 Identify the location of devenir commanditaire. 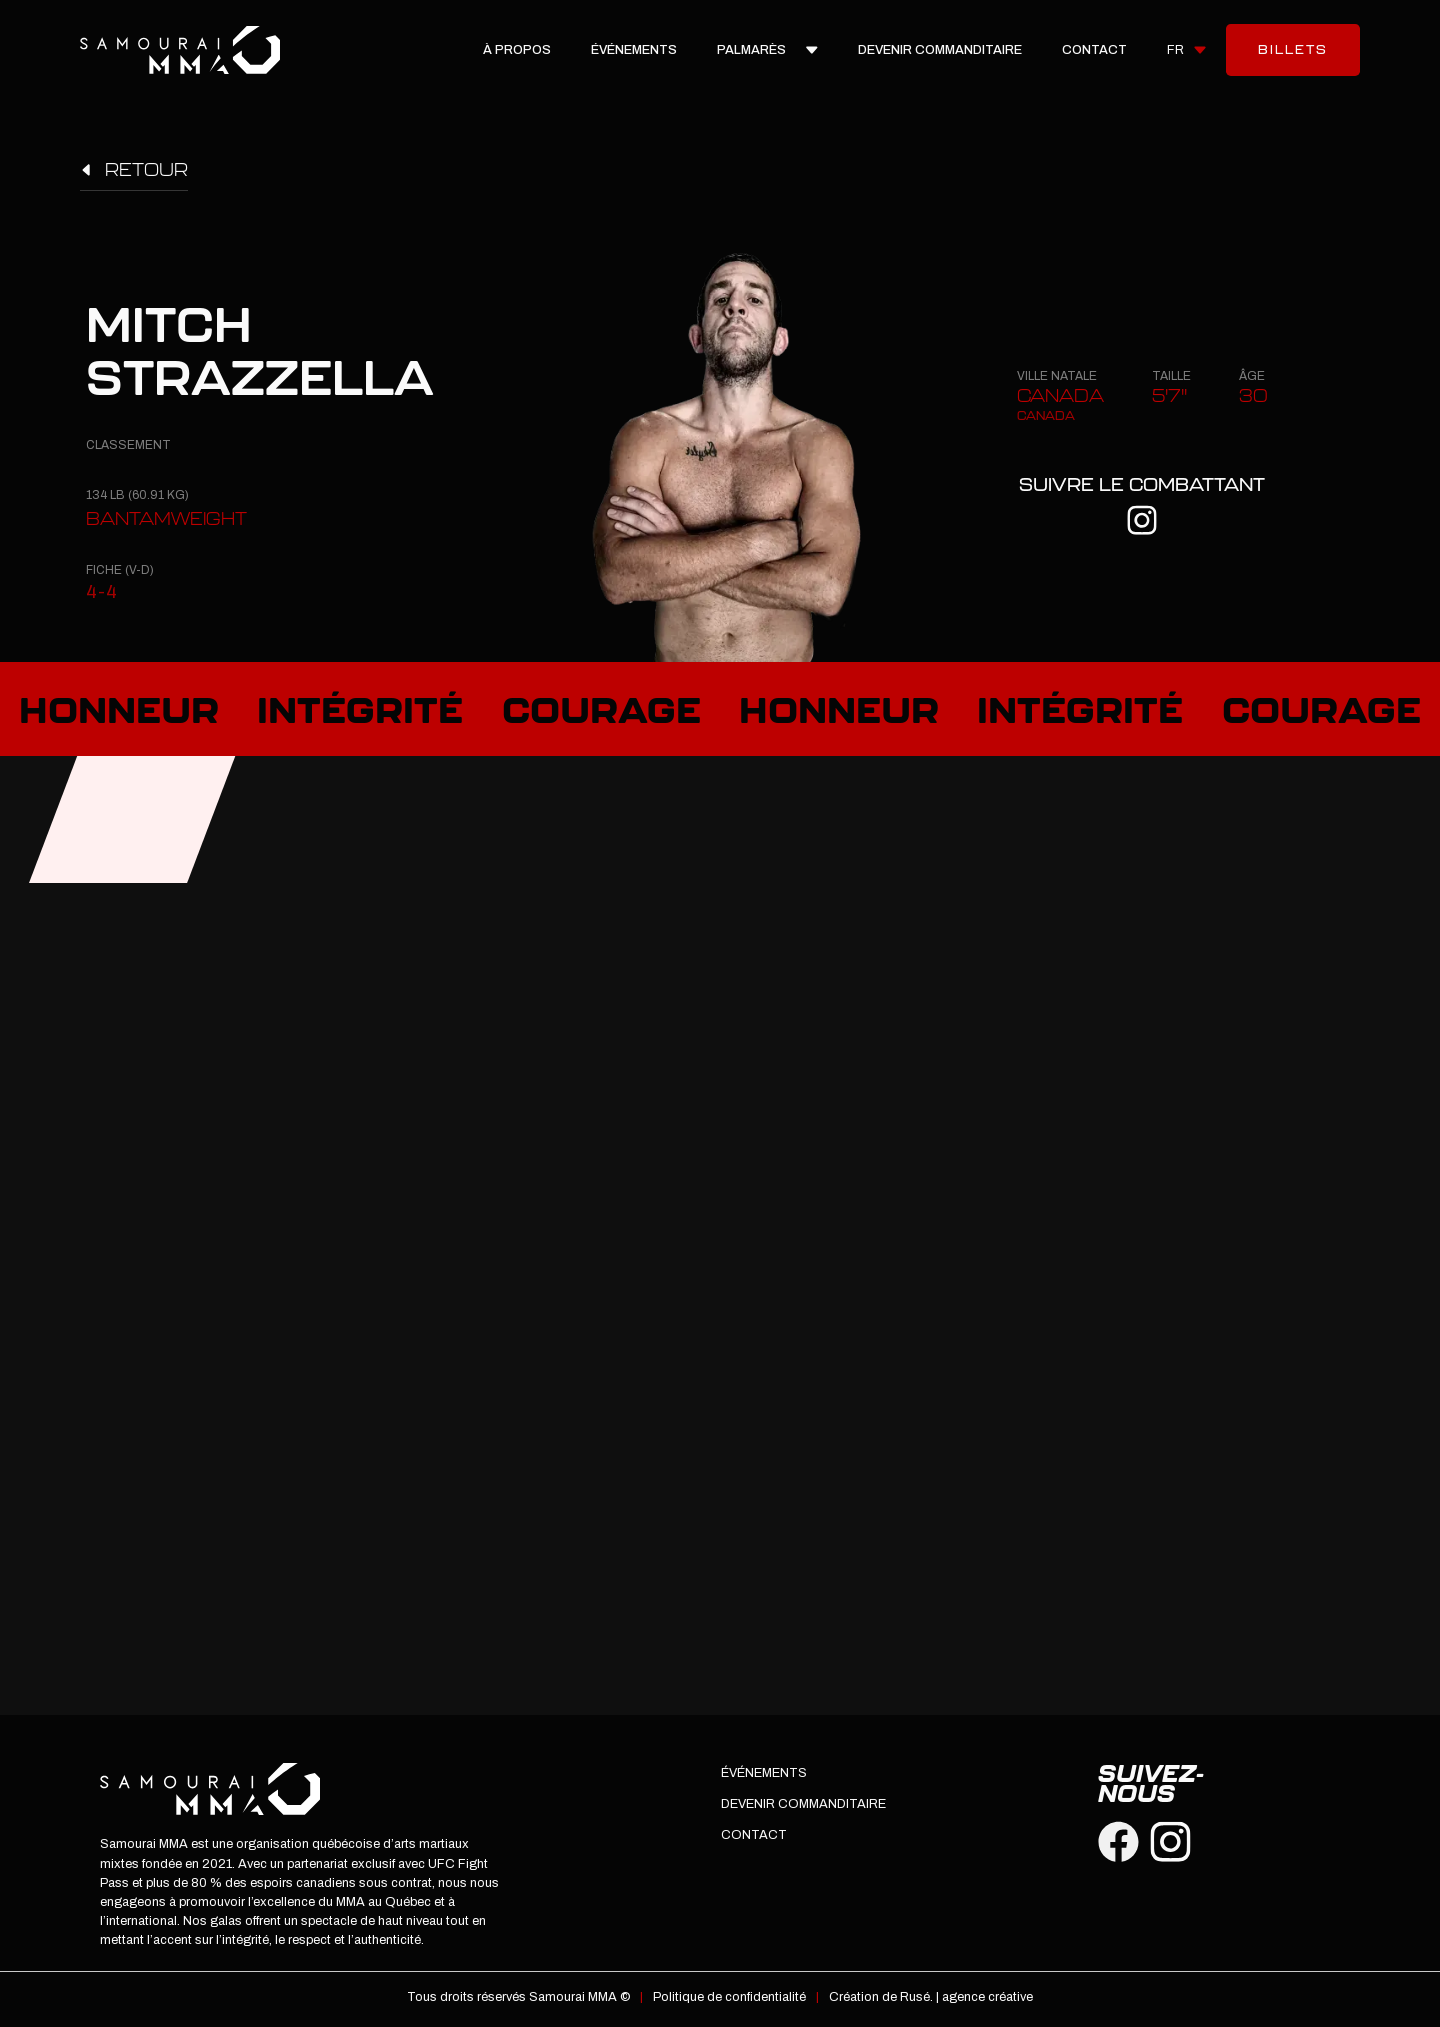
(940, 50).